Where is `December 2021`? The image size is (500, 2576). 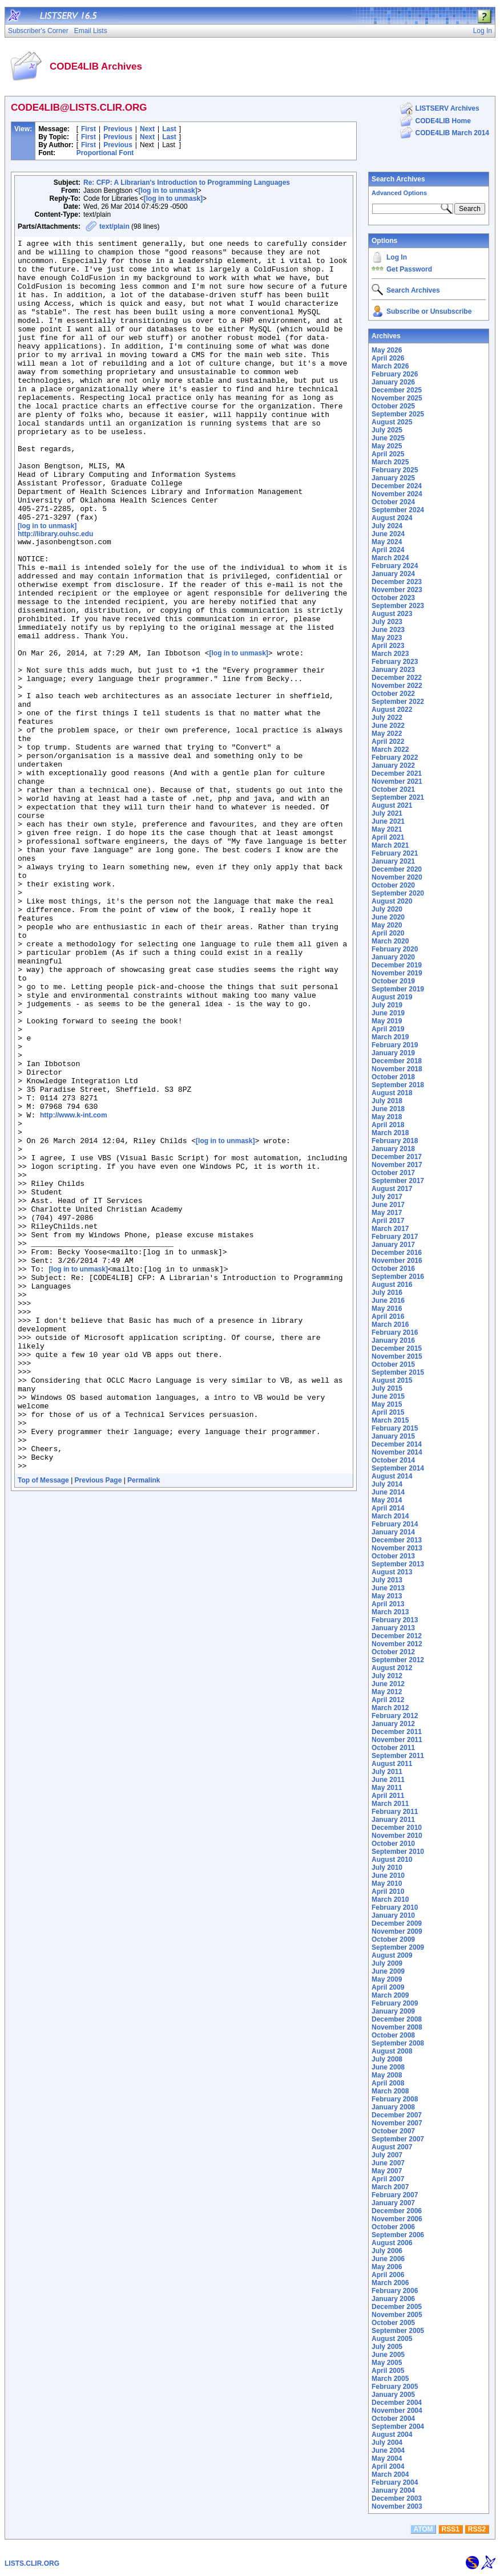 December 2021 is located at coordinates (397, 773).